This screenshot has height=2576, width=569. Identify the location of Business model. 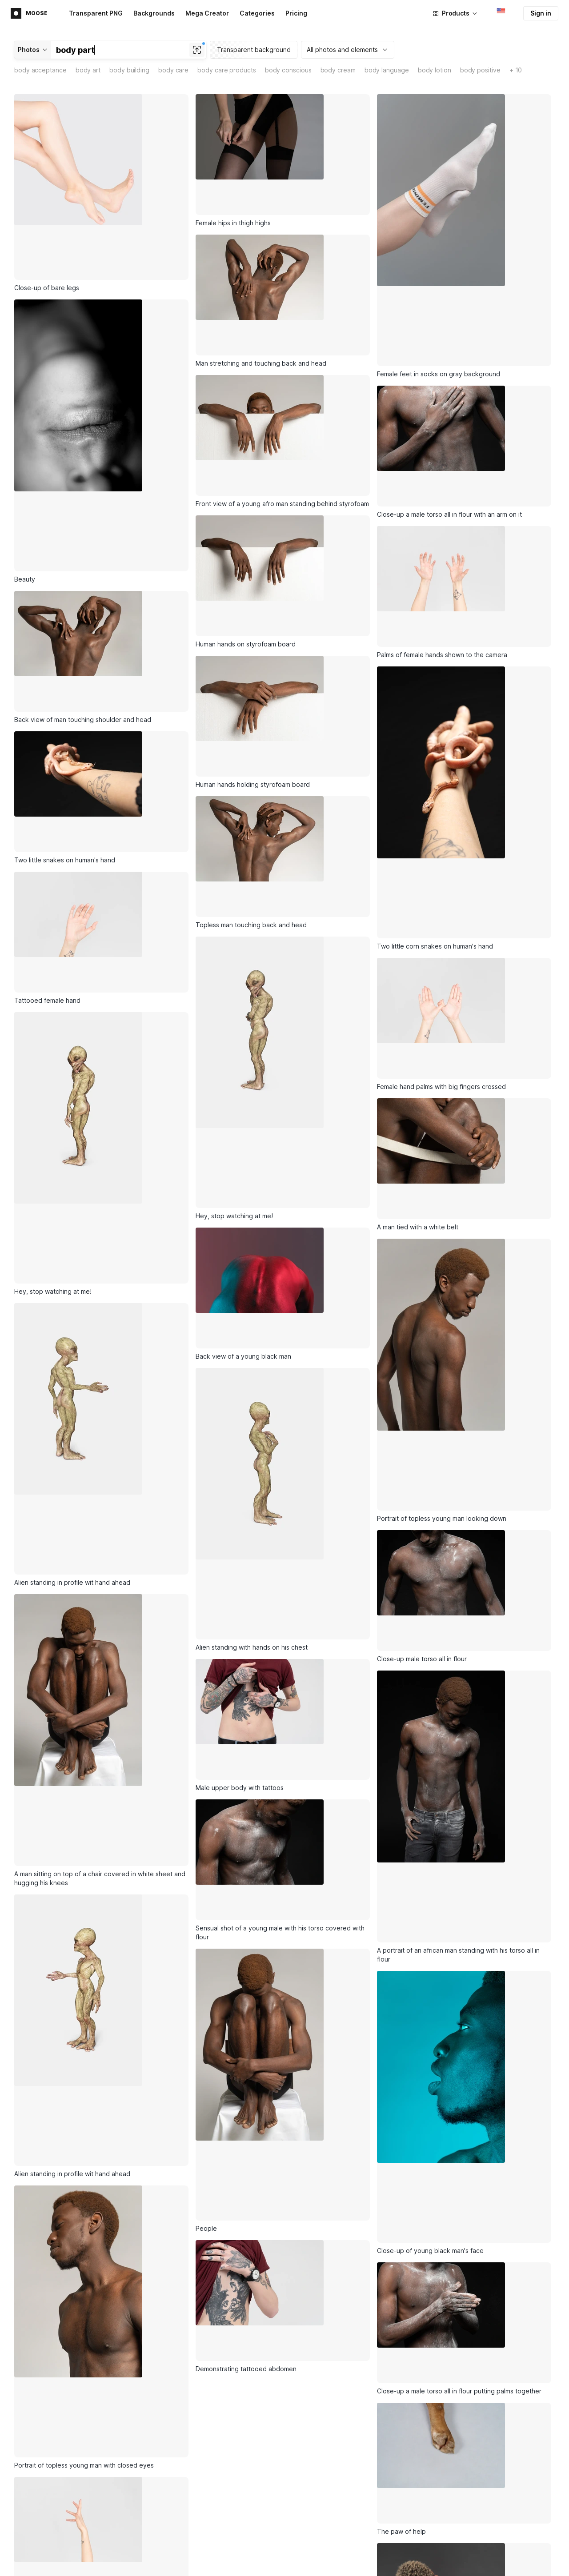
(483, 2564).